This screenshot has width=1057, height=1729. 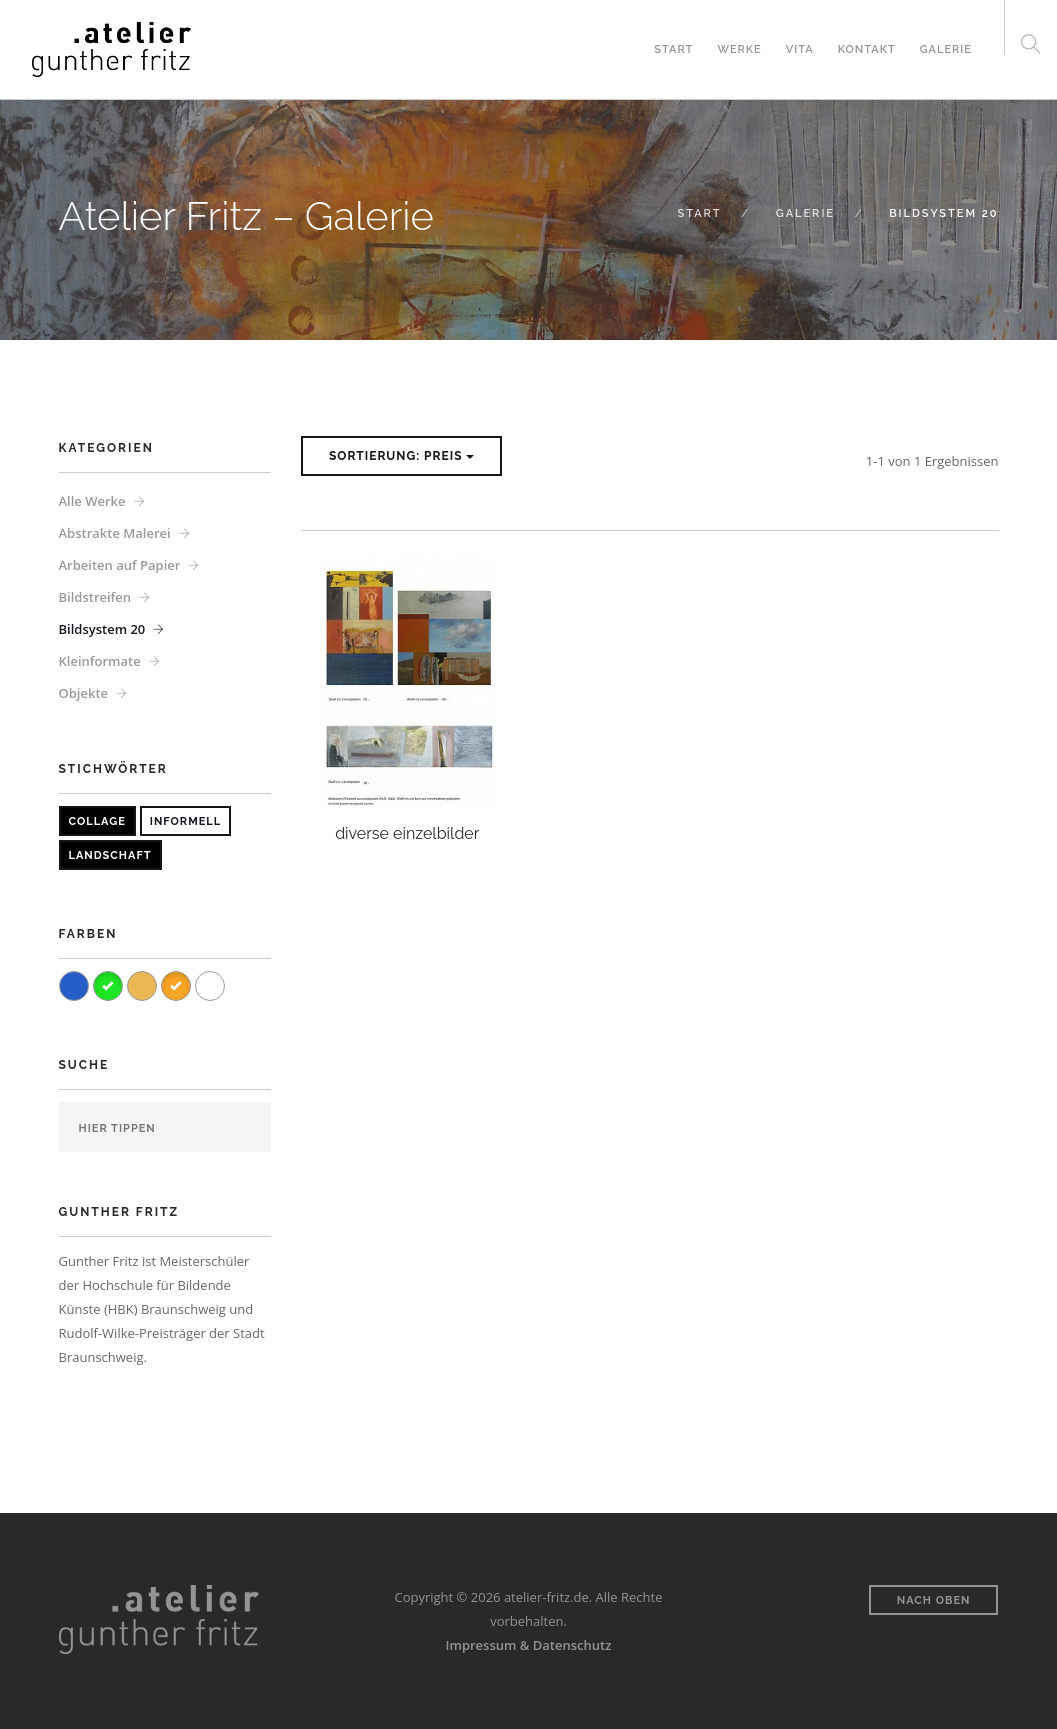 I want to click on Nach oben, so click(x=934, y=1600).